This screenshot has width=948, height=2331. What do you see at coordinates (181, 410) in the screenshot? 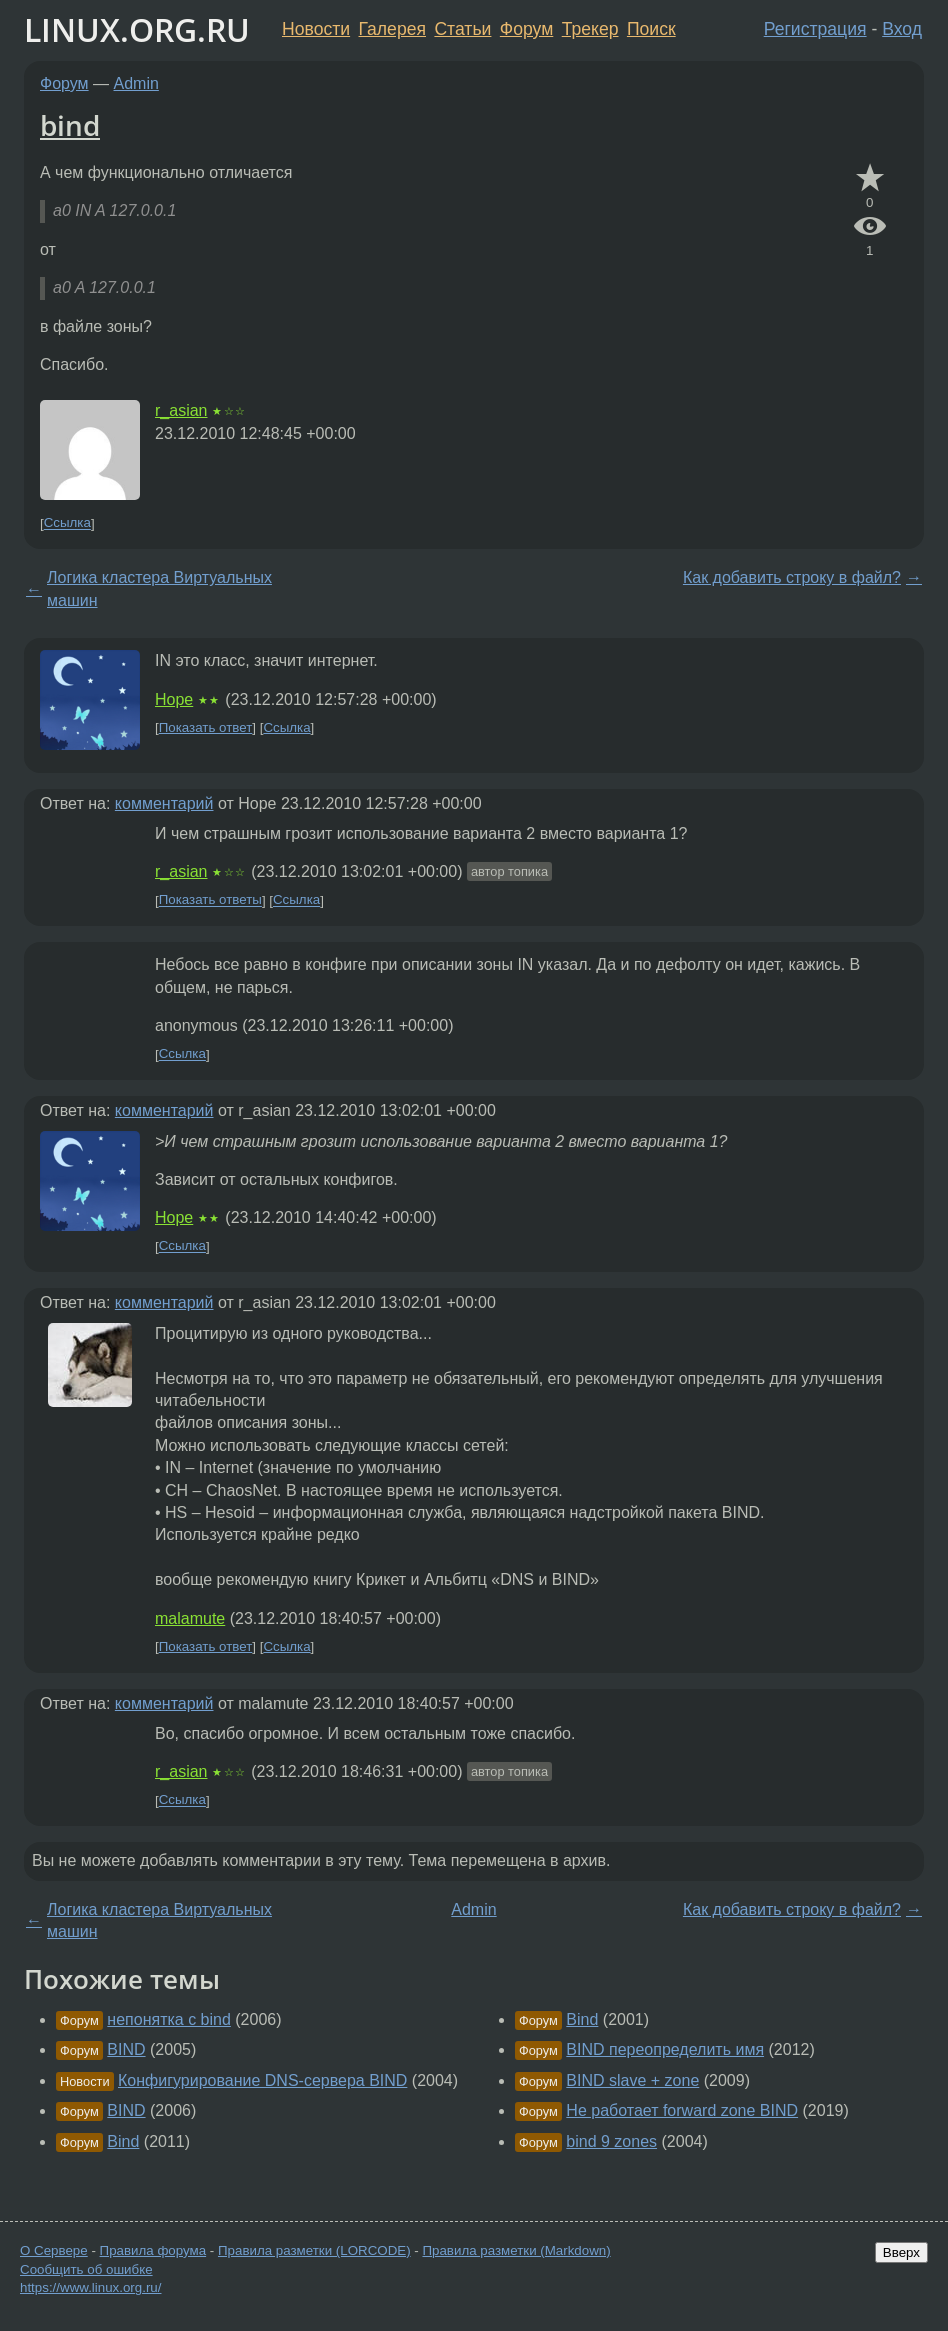
I see `r_asian` at bounding box center [181, 410].